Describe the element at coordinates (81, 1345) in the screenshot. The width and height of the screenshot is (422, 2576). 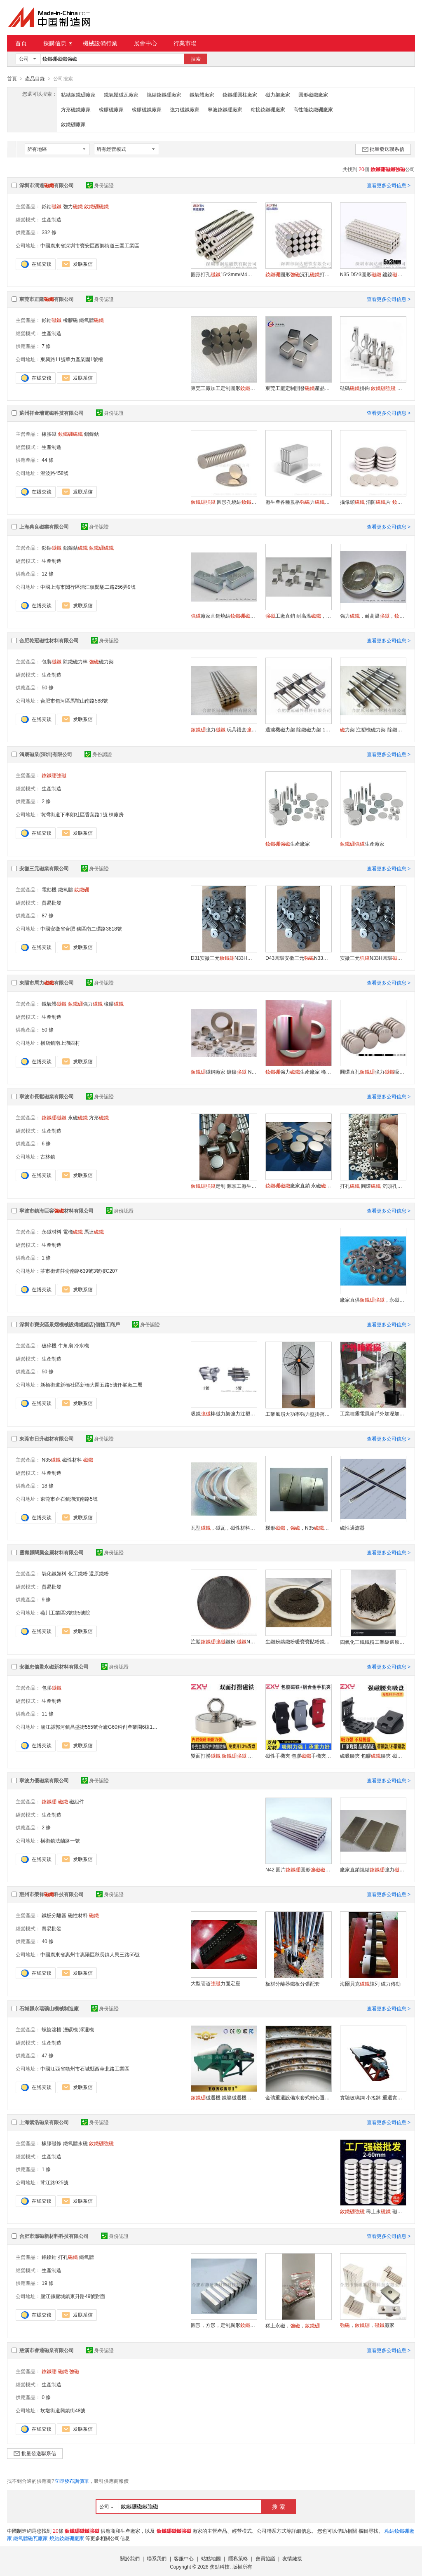
I see `冷水機` at that location.